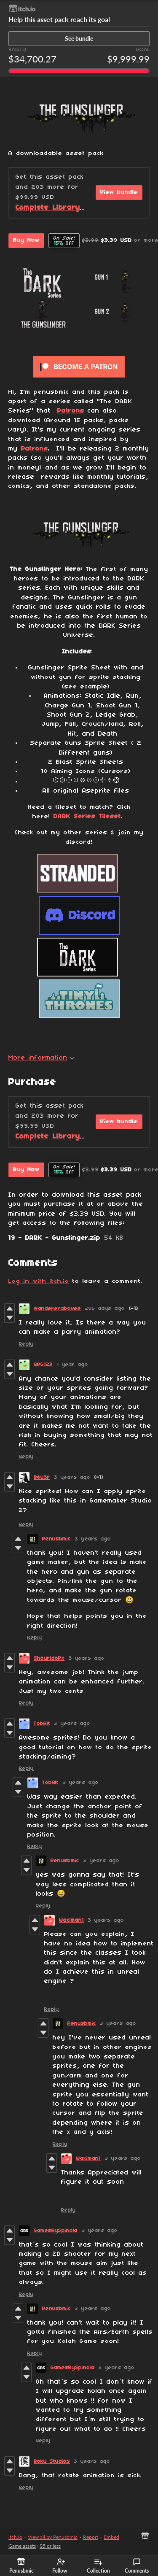  What do you see at coordinates (62, 207) in the screenshot?
I see `Complete Library Bundle` at bounding box center [62, 207].